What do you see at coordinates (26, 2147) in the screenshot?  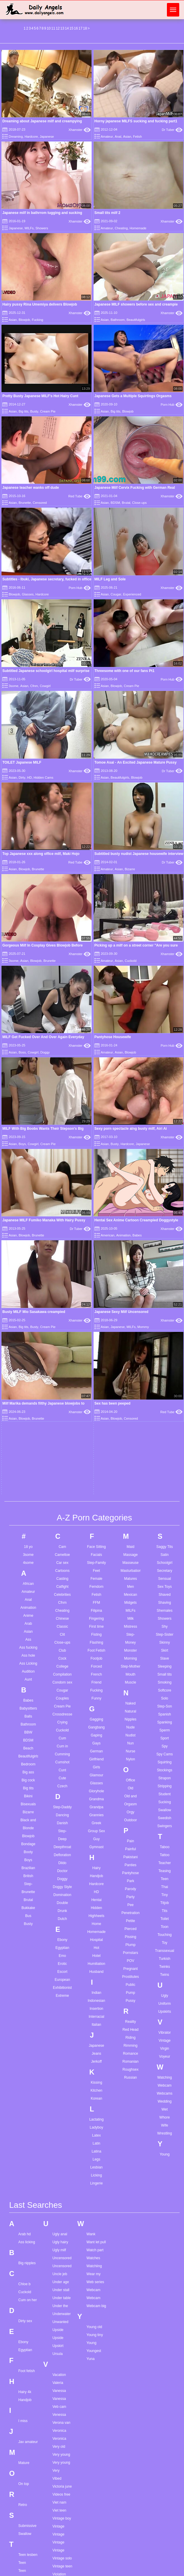 I see `Teen niece` at bounding box center [26, 2147].